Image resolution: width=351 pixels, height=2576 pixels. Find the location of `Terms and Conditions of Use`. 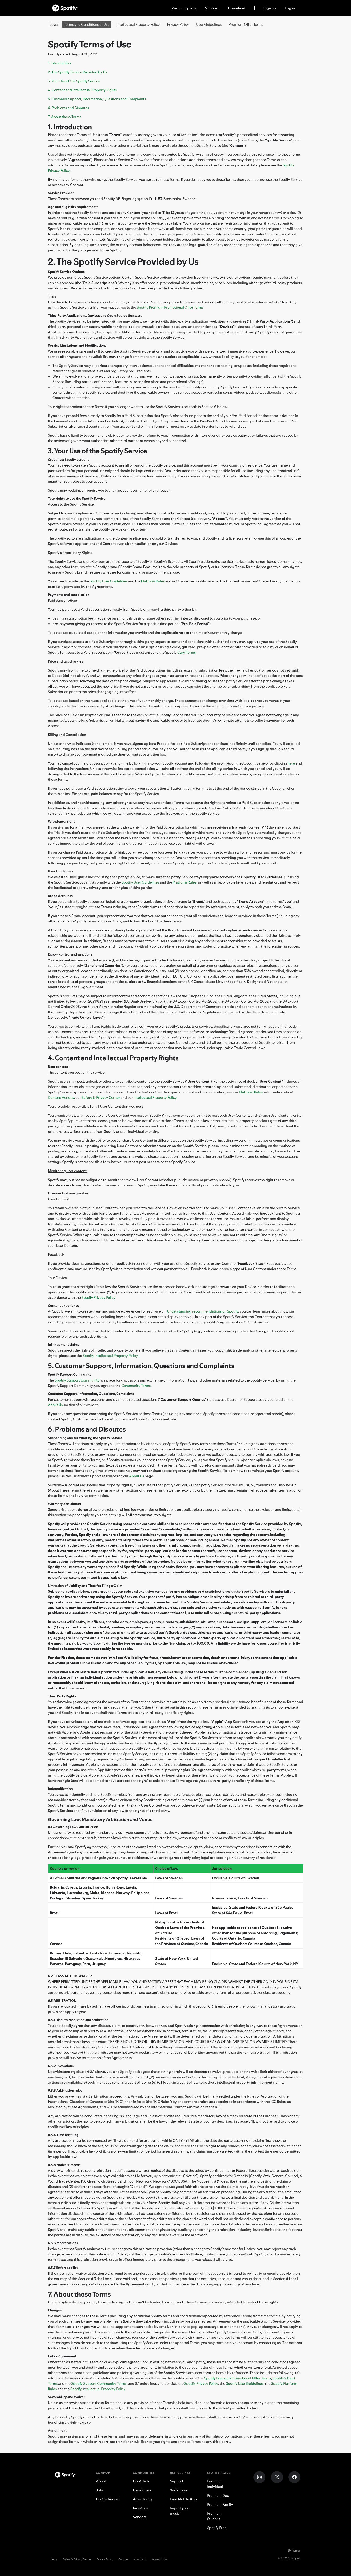

Terms and Conditions of Use is located at coordinates (86, 24).